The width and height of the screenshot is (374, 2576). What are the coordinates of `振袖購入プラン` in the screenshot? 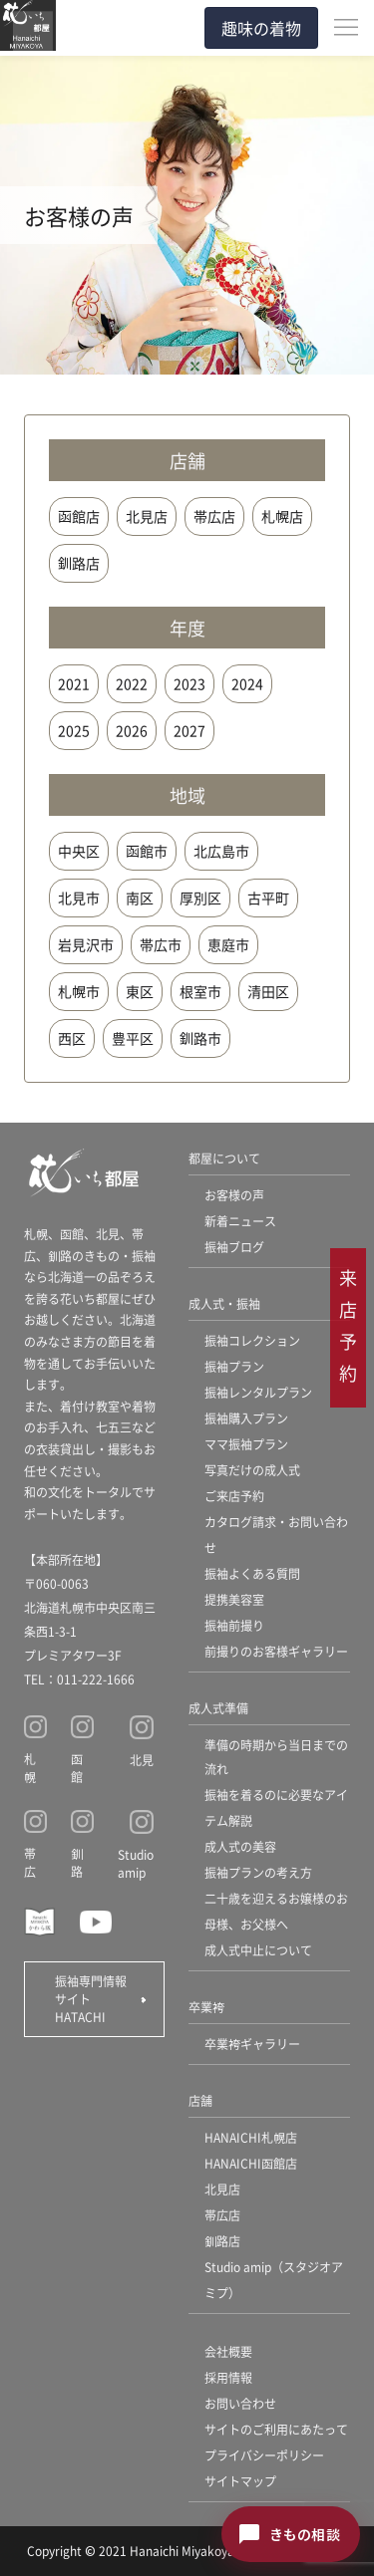 It's located at (246, 1418).